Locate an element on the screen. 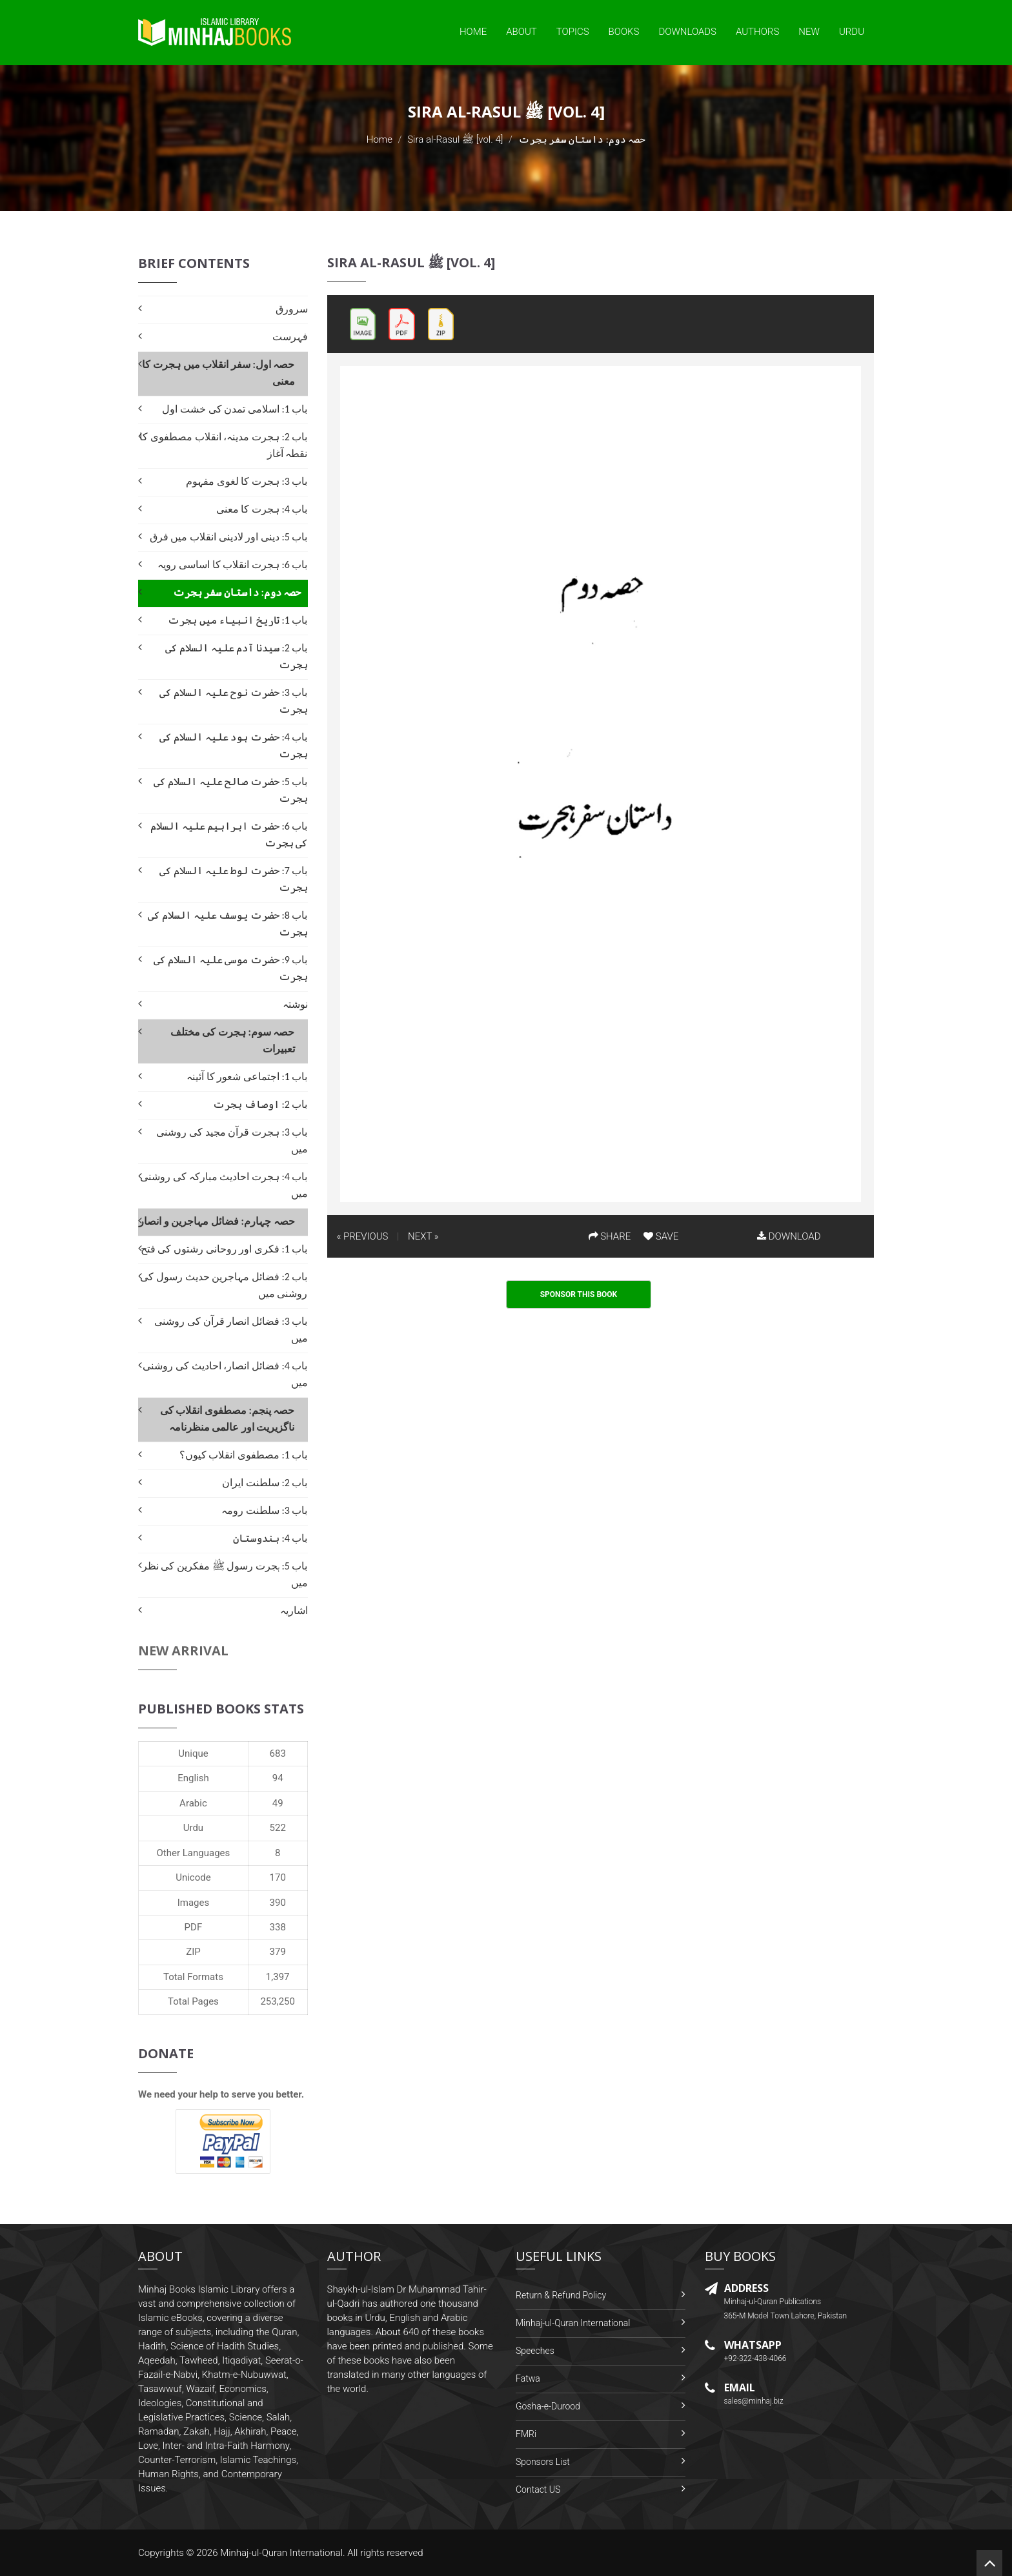  باب 8: حضرت یوسف علیہ السلام کی ہجرت is located at coordinates (227, 923).